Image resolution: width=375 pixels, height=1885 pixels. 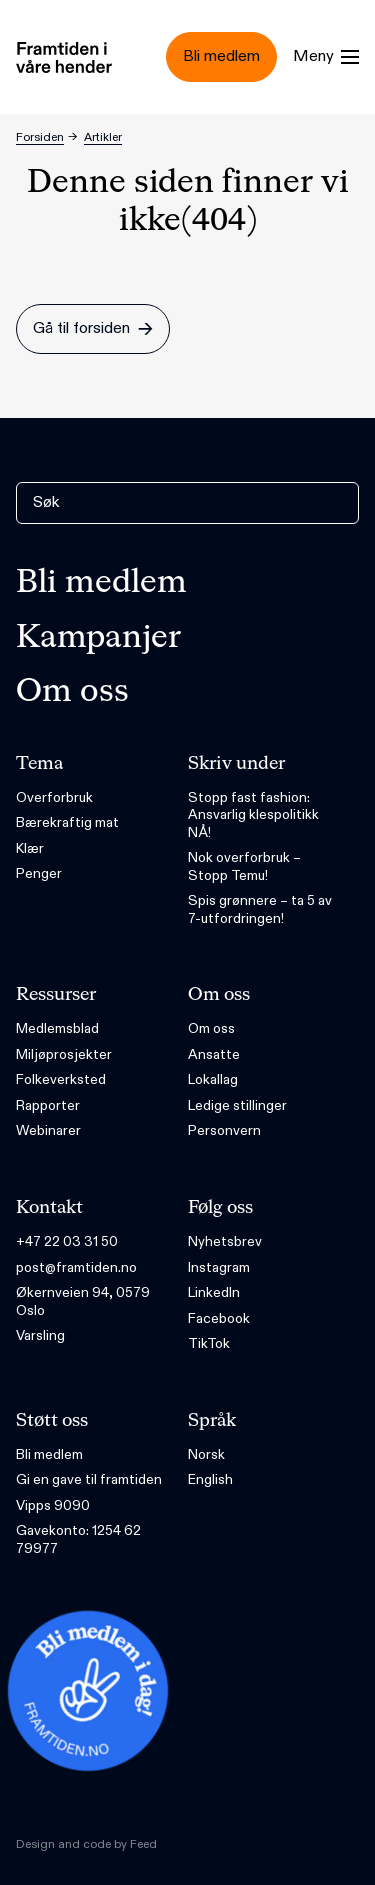 I want to click on Lokallag, so click(x=213, y=1079).